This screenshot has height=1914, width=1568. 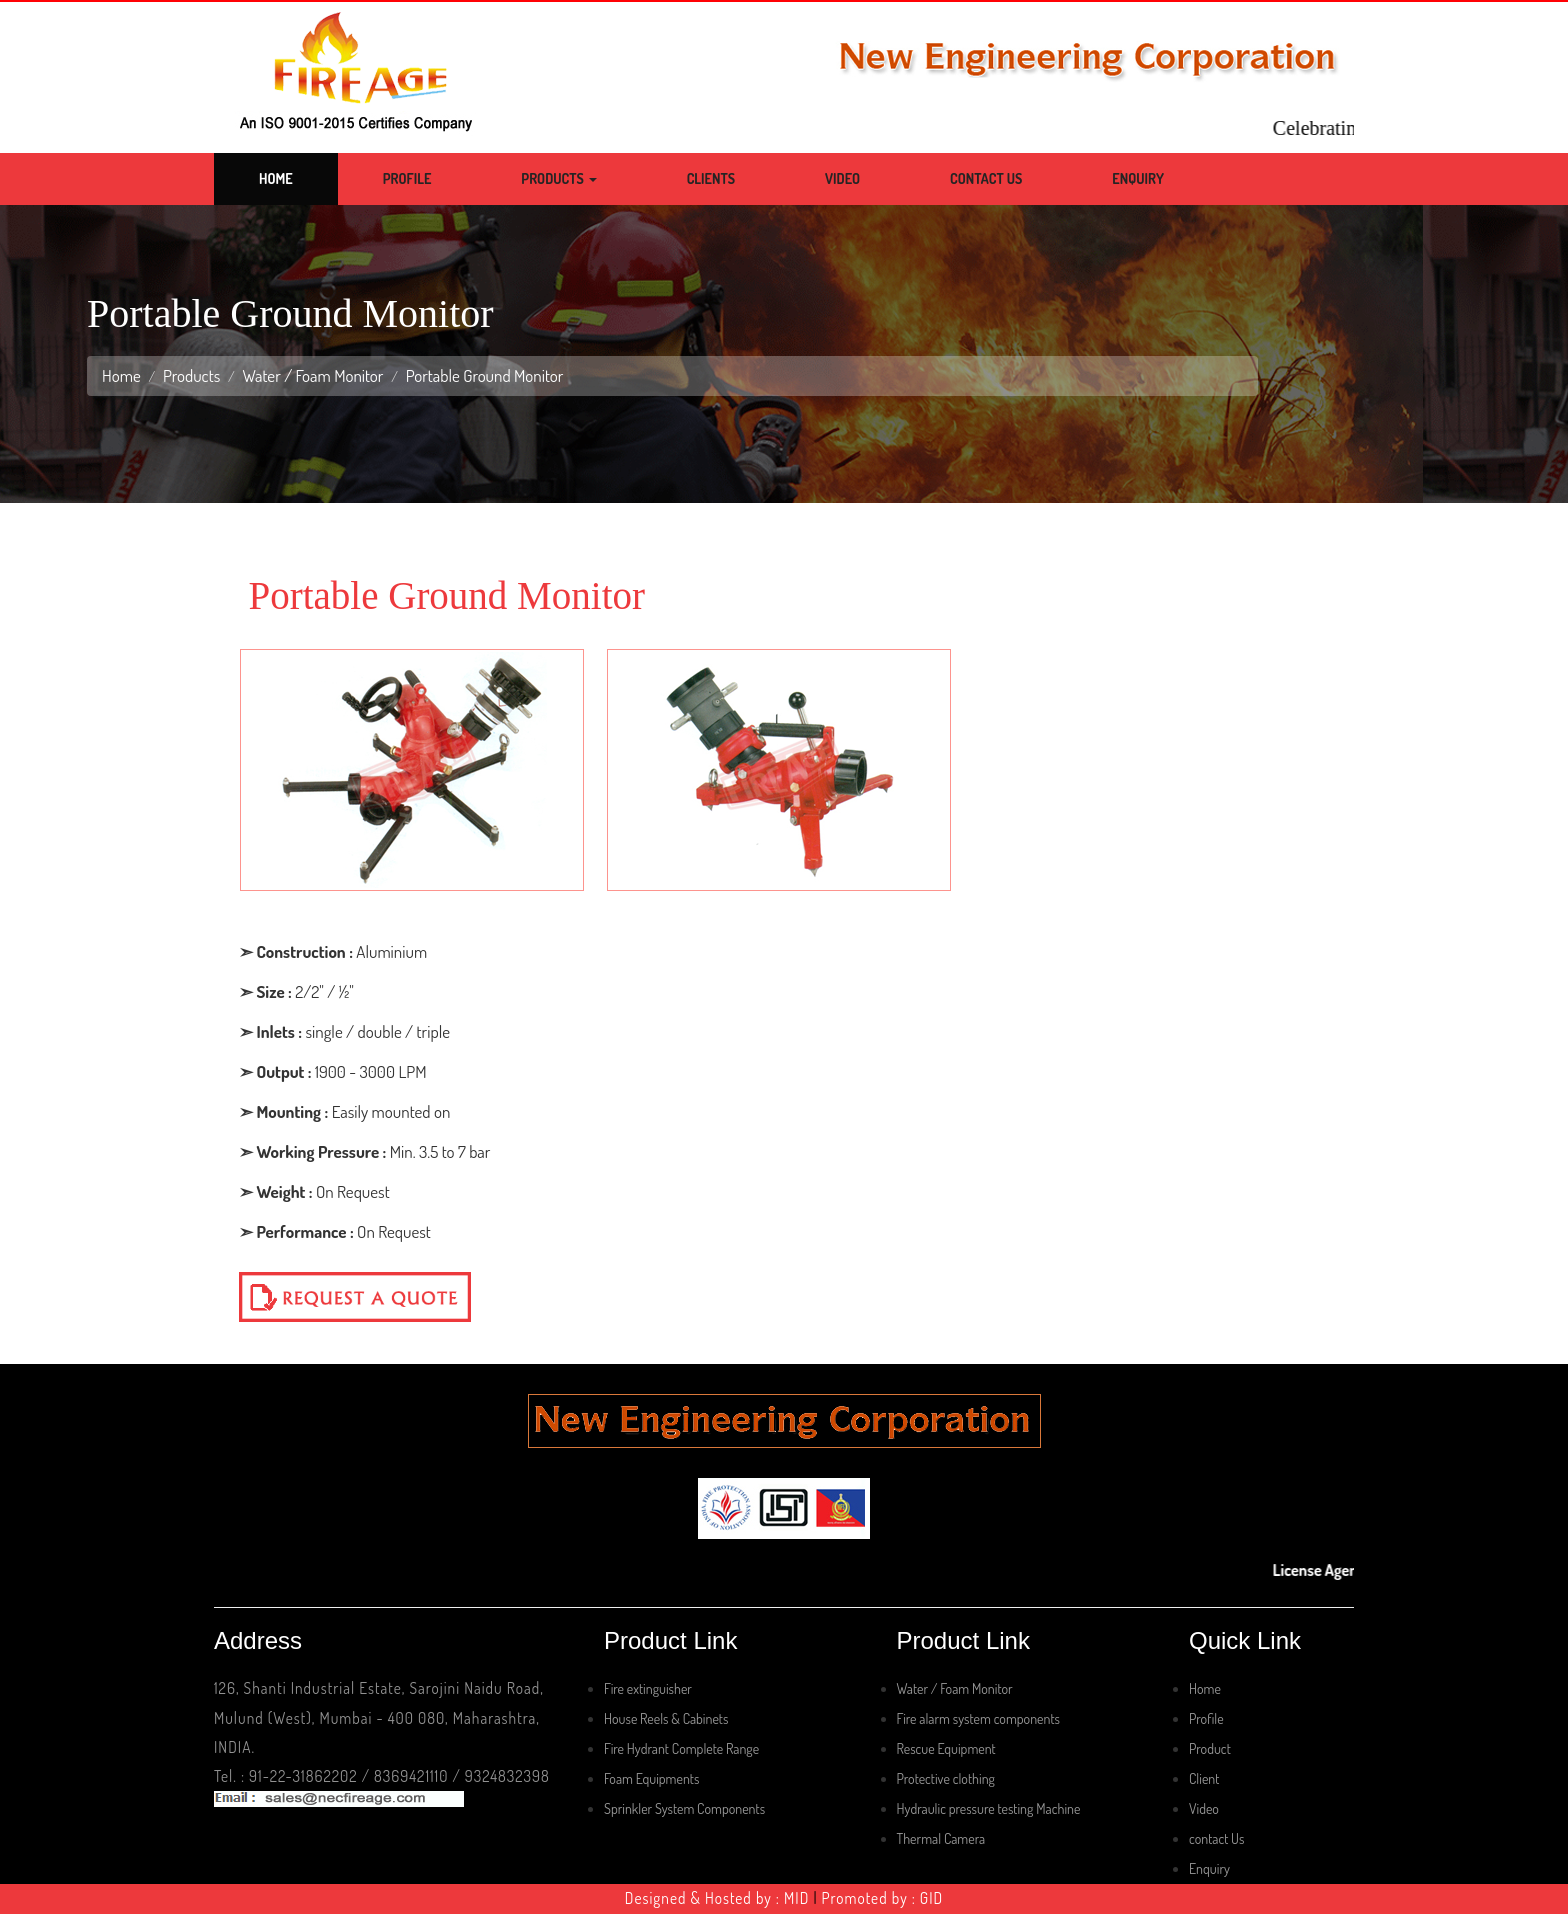 I want to click on Protective clothing, so click(x=946, y=1778).